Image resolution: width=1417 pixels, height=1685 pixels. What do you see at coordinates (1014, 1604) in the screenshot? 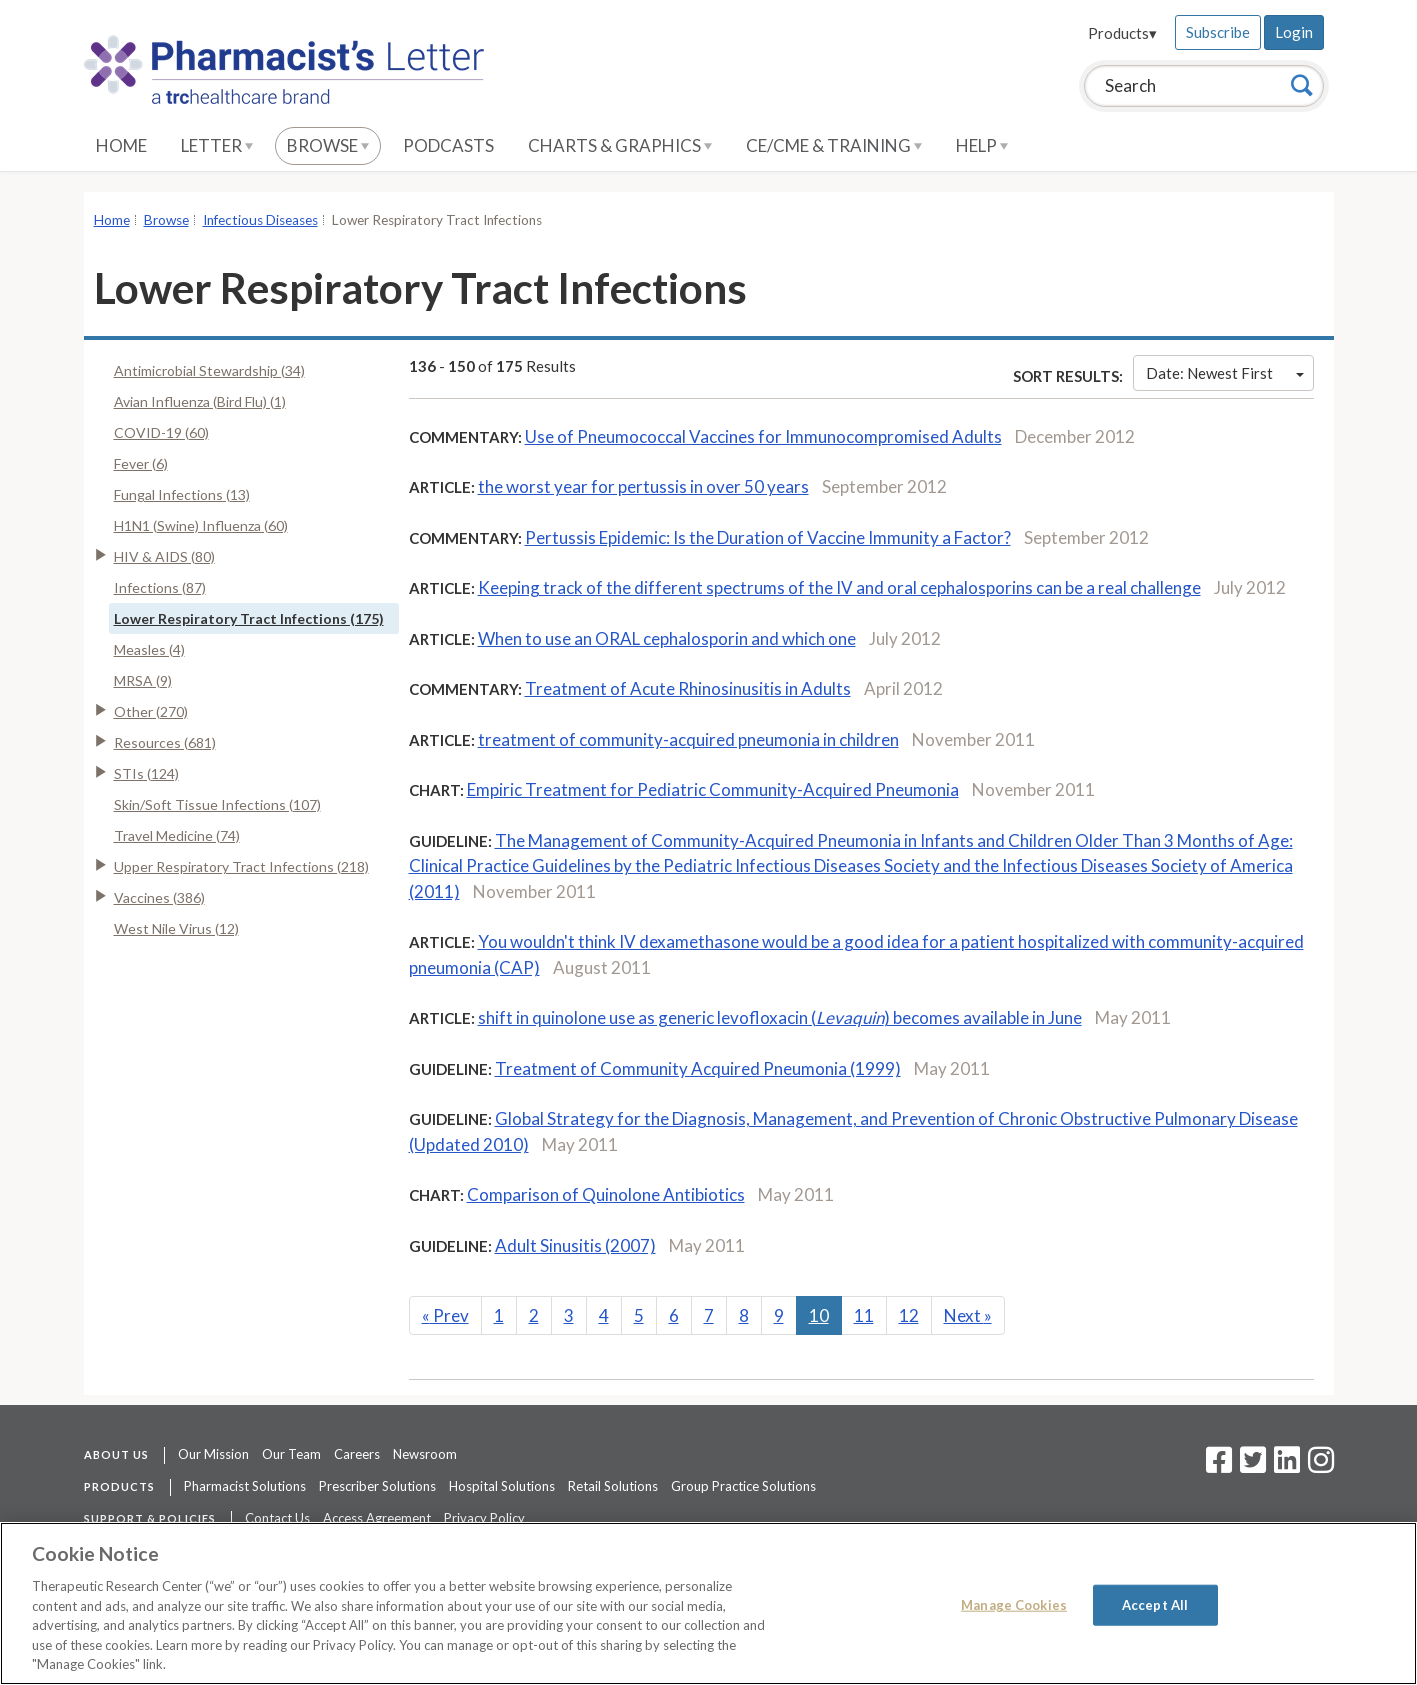
I see `Manage Cookies [Manage Cookies, Opens the preference center dialog]` at bounding box center [1014, 1604].